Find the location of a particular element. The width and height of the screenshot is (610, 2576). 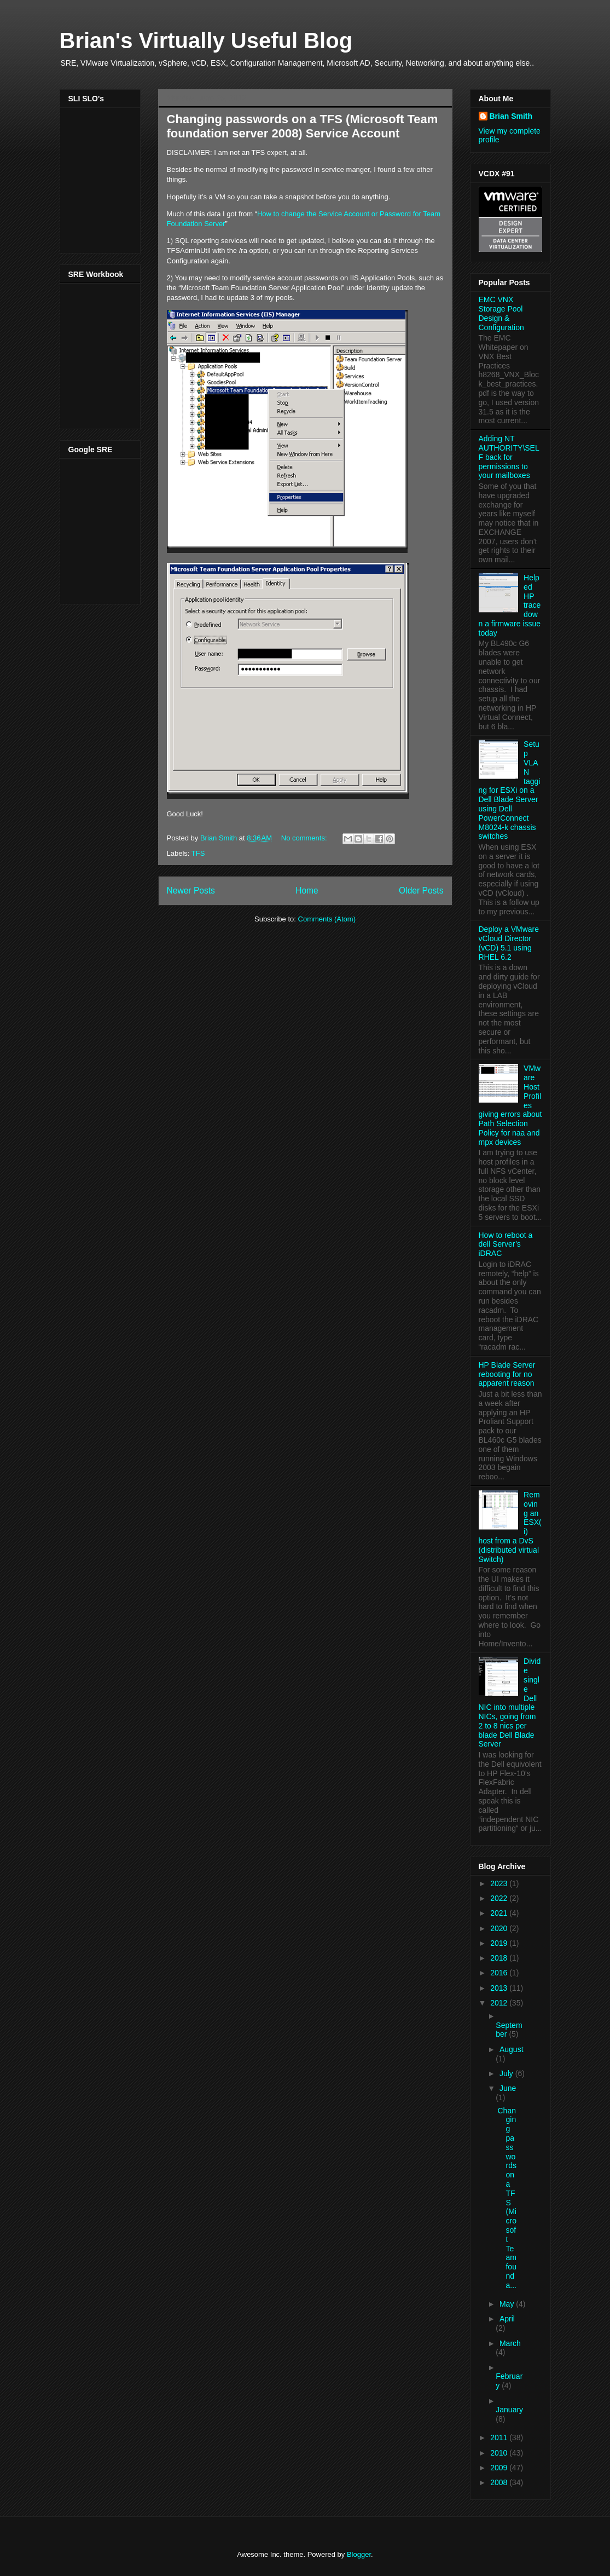

Comments (Atom) is located at coordinates (327, 919).